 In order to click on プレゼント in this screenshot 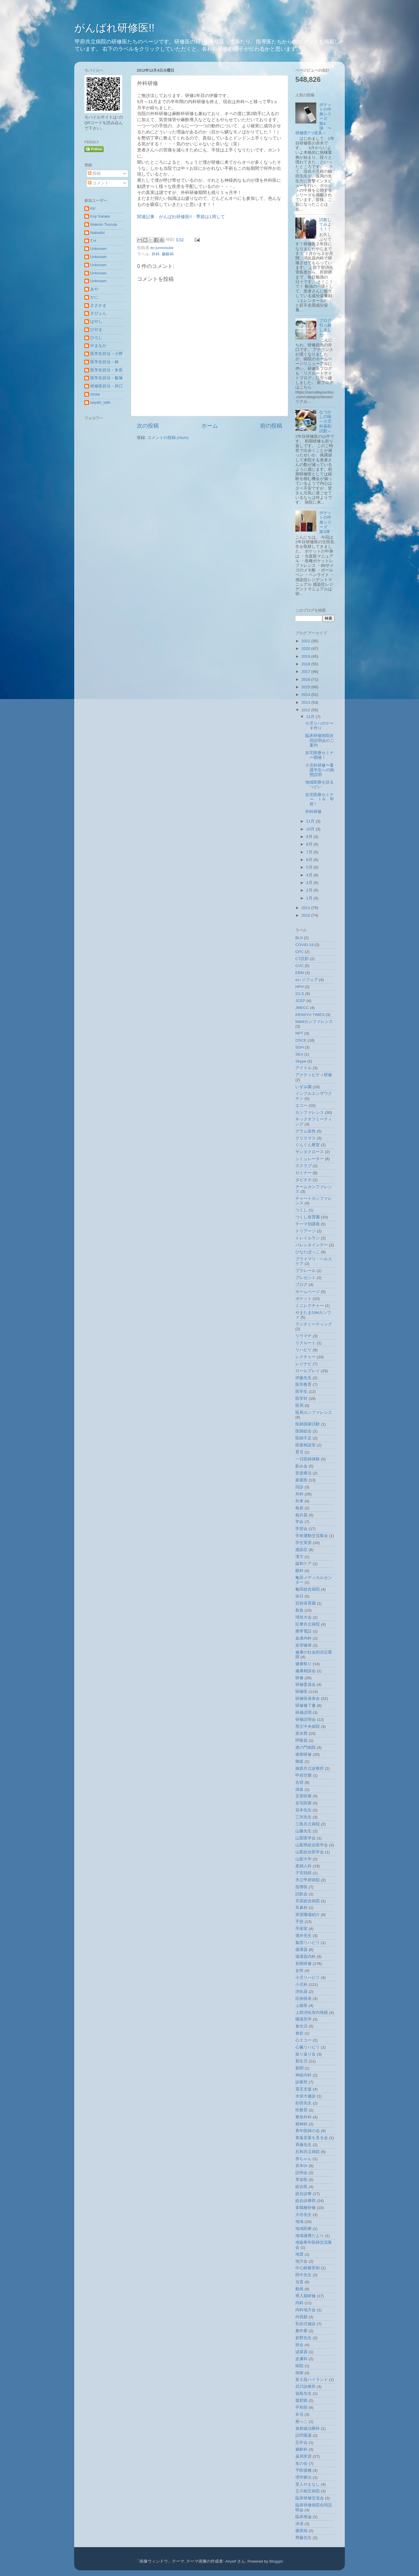, I will do `click(305, 1277)`.